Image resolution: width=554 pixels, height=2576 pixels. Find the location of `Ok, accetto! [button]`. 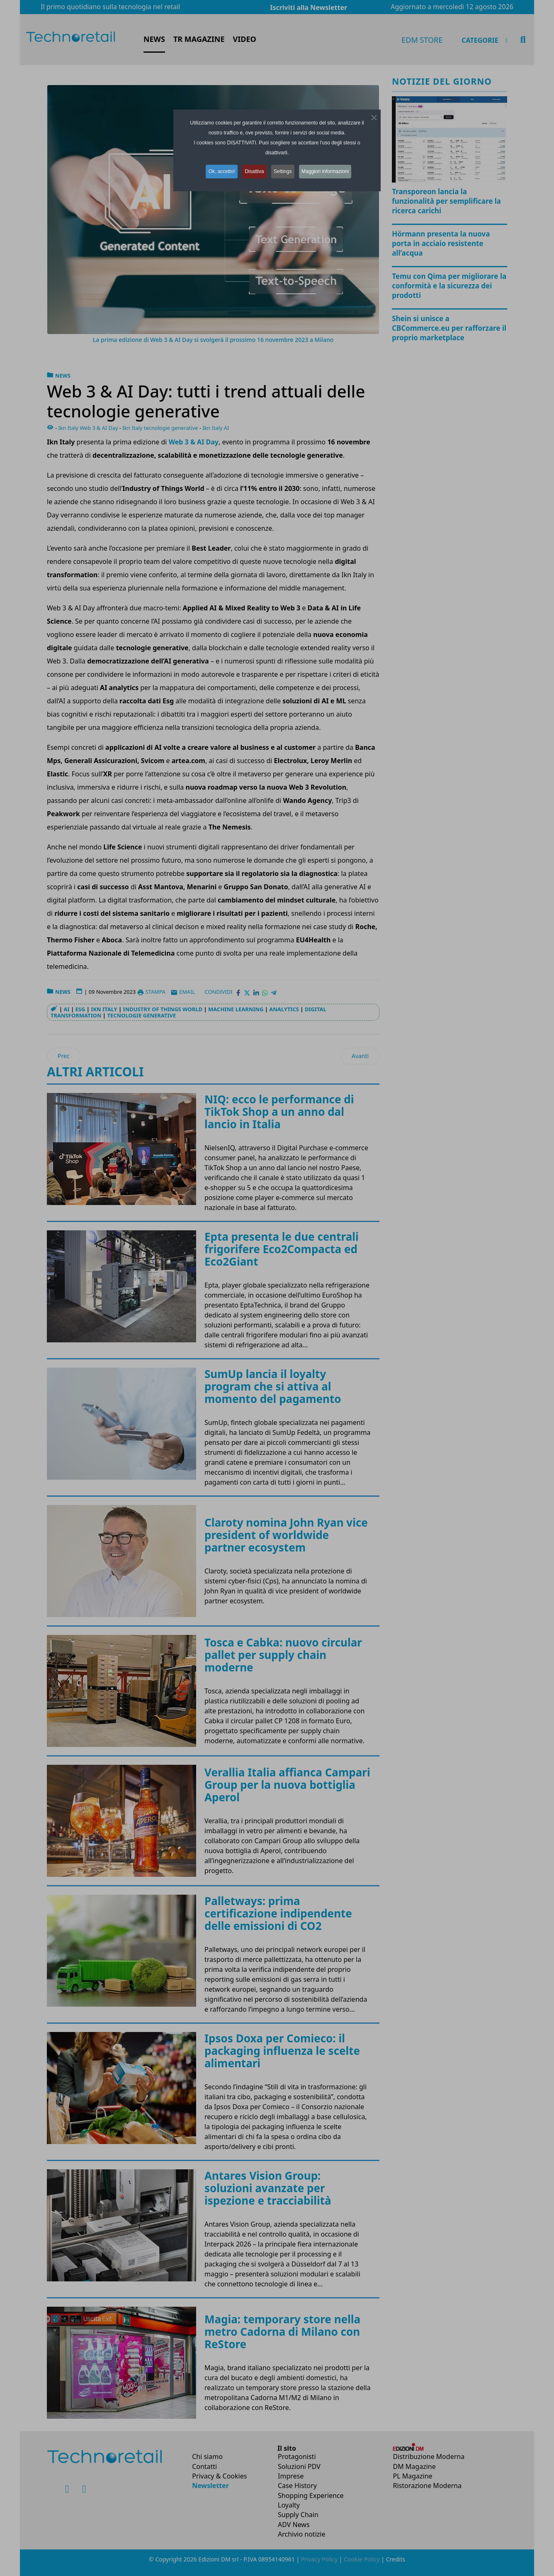

Ok, accetto! [button] is located at coordinates (218, 170).